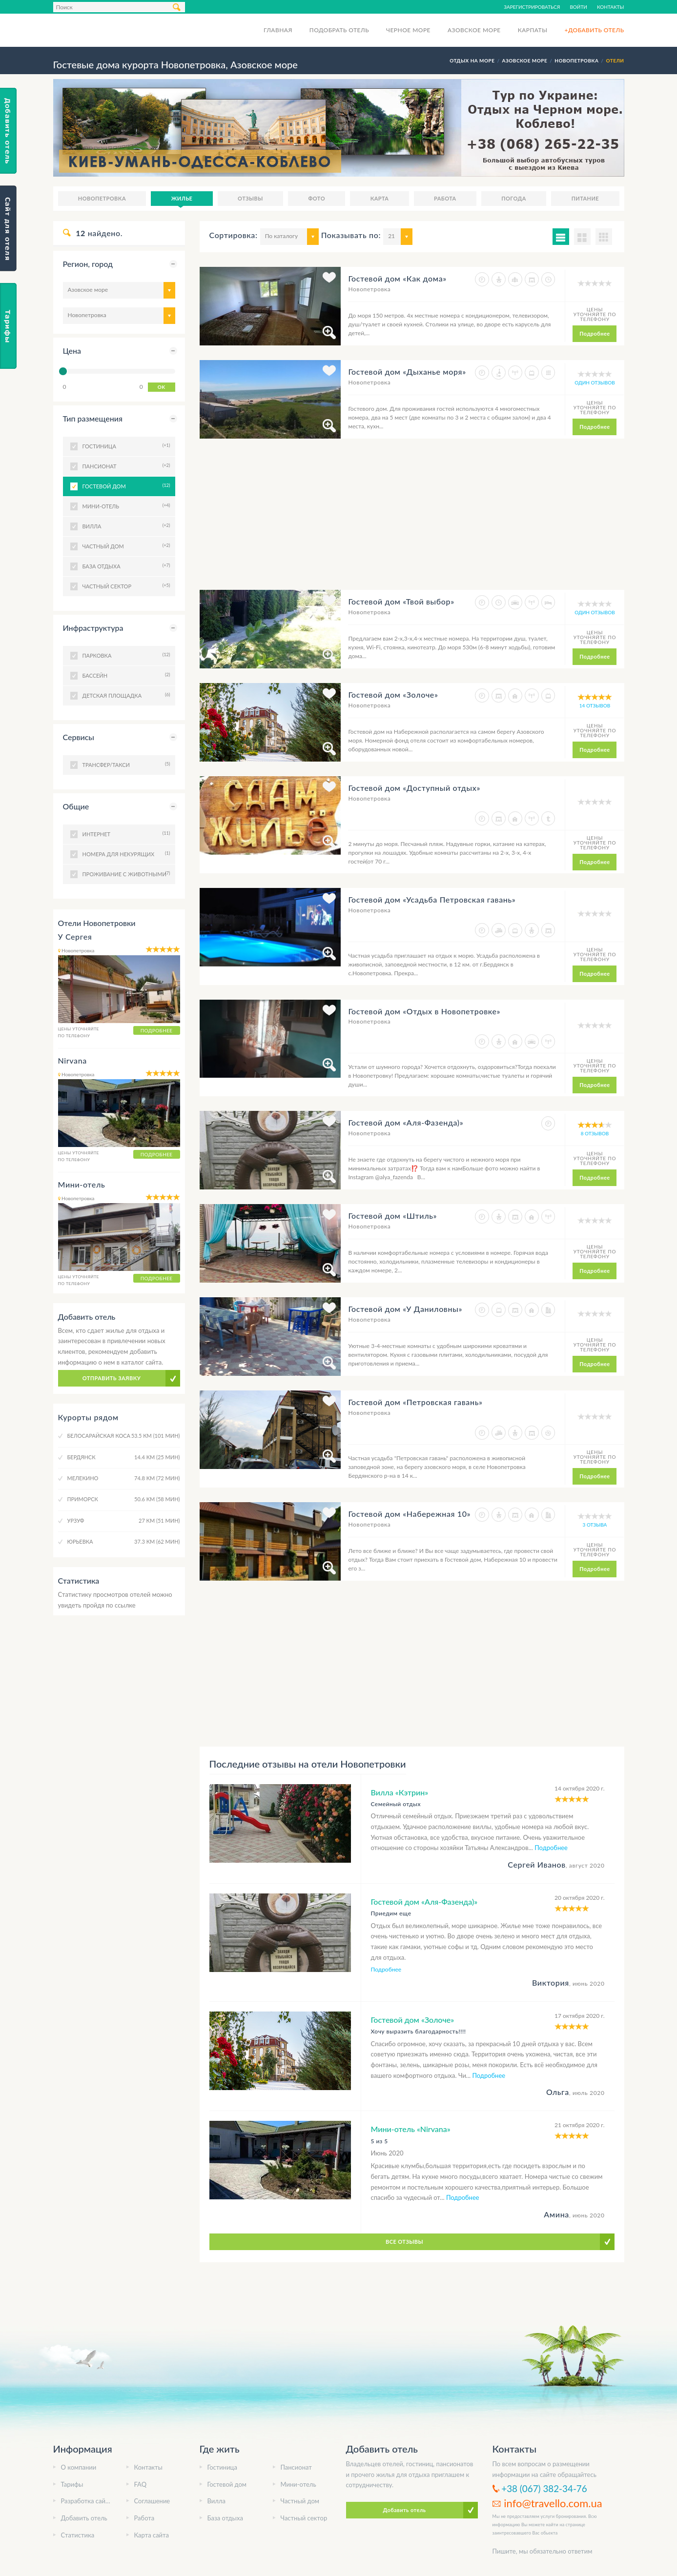  I want to click on Гостевой дом «Отдых в Новопетровке», so click(424, 1011).